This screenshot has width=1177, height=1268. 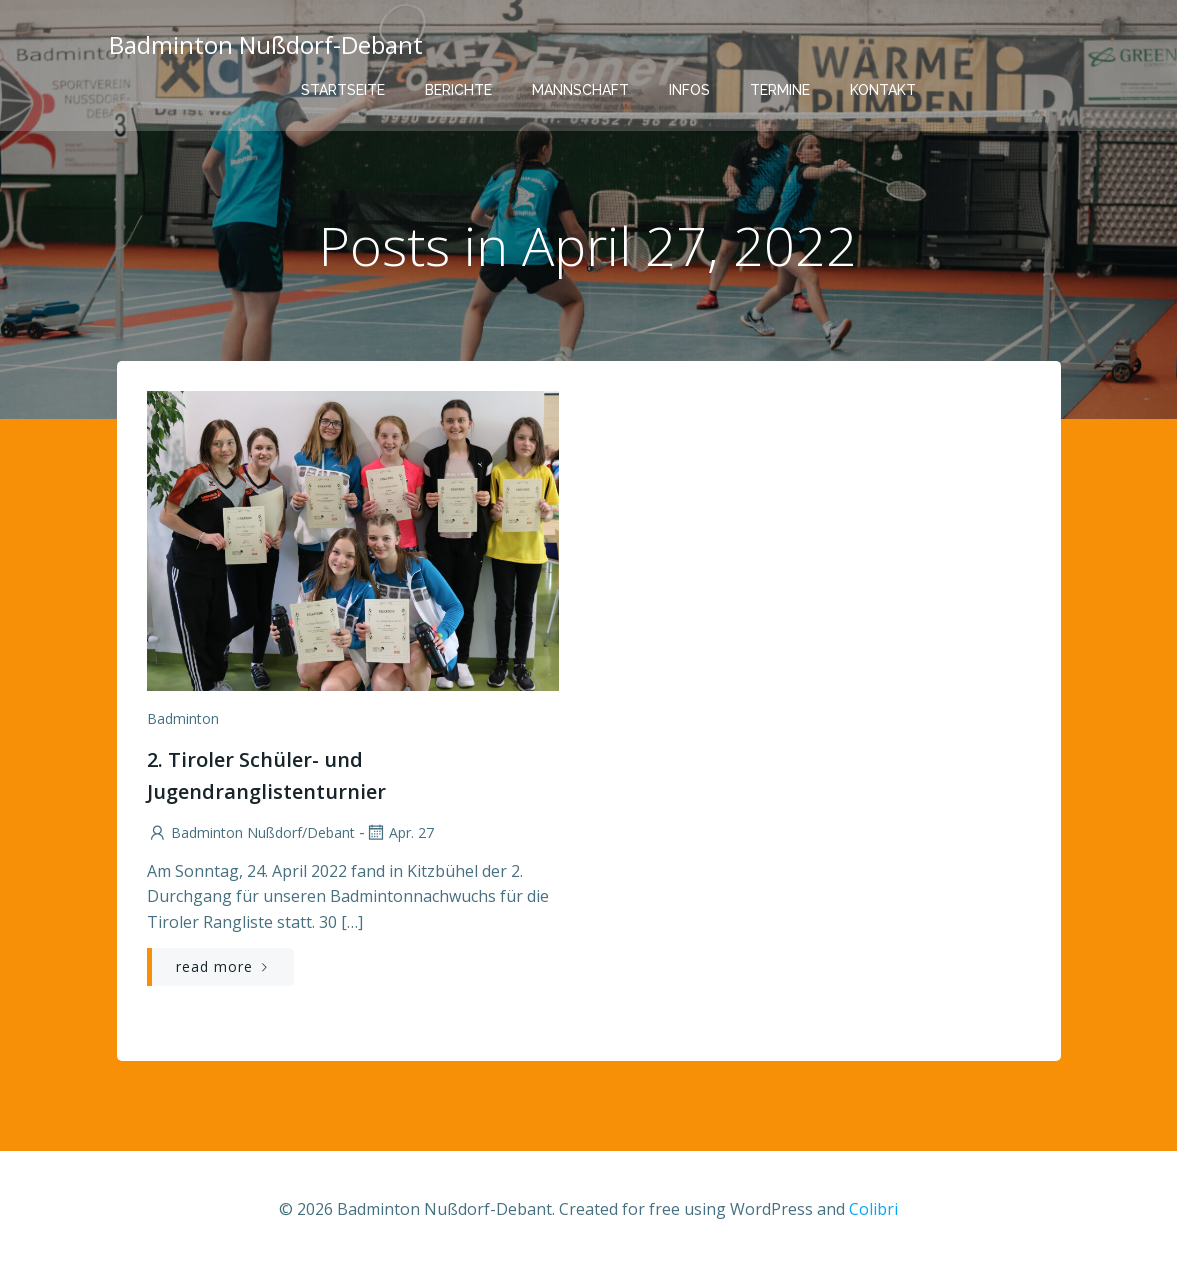 I want to click on Startseite, so click(x=343, y=90).